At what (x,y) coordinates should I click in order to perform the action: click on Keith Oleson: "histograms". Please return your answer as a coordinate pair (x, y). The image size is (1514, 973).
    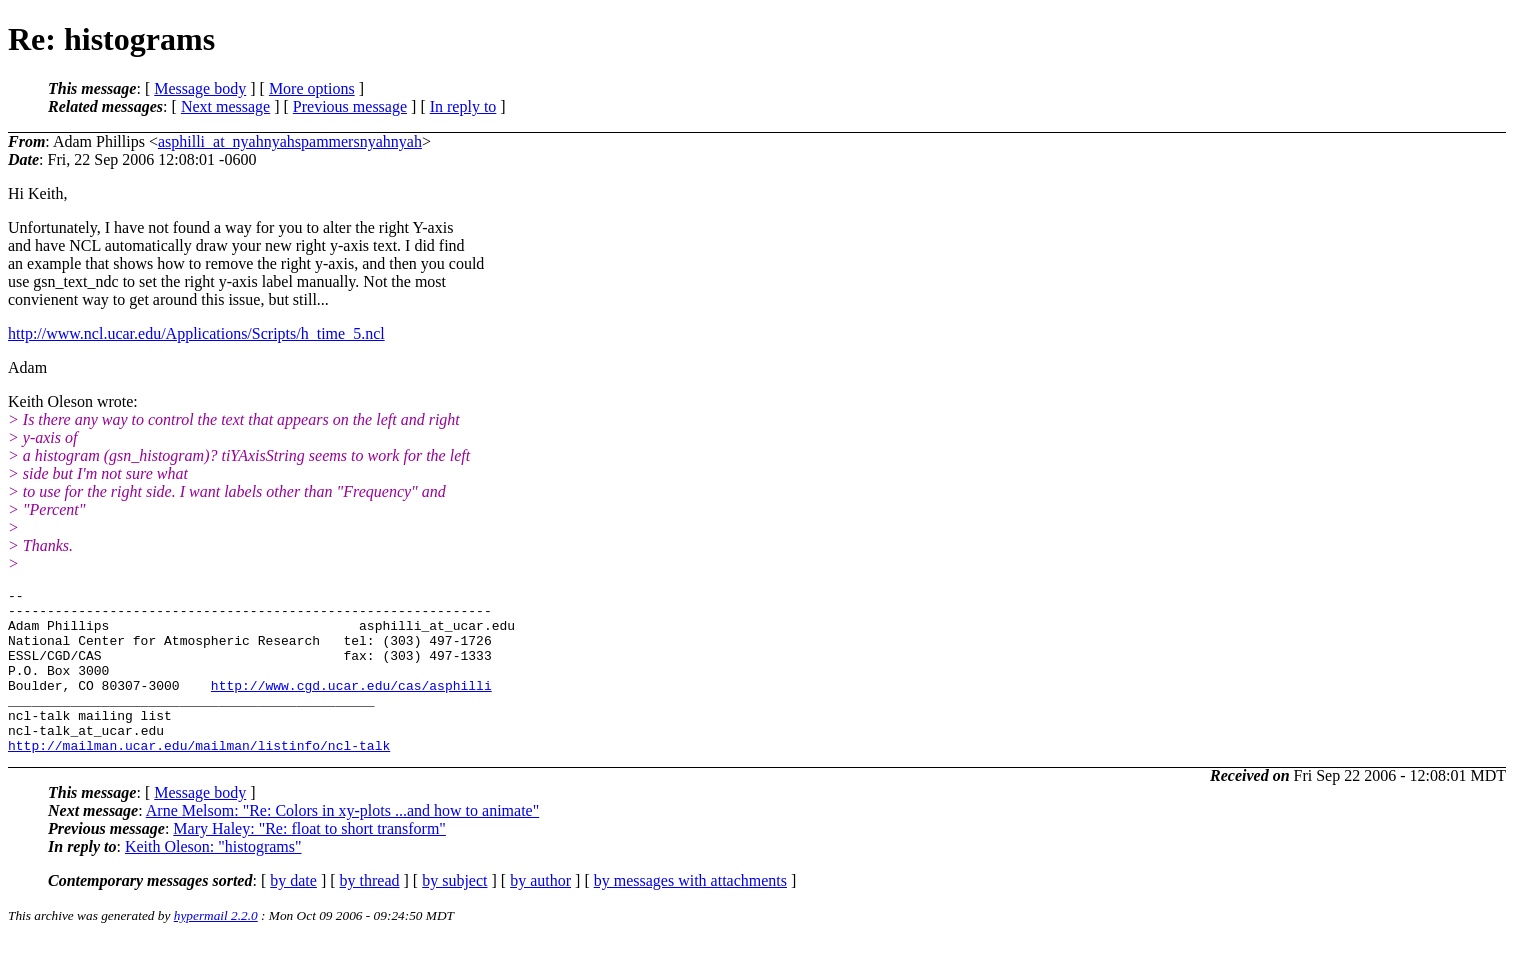
    Looking at the image, I should click on (213, 879).